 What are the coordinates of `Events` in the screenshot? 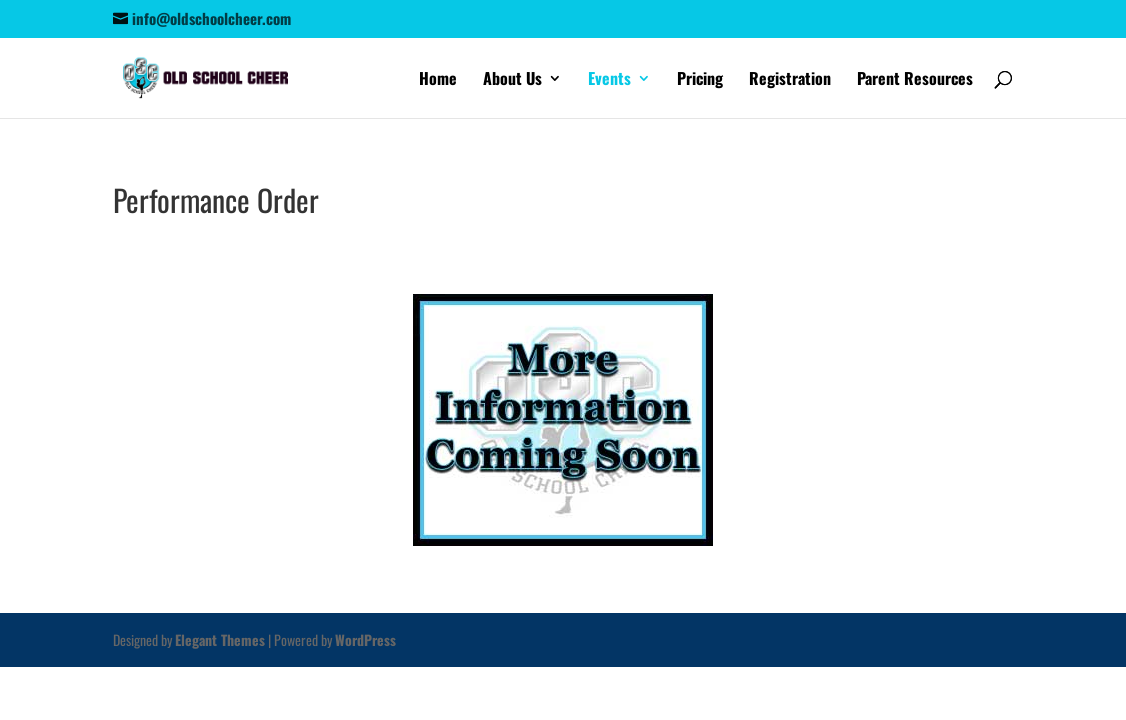 It's located at (609, 80).